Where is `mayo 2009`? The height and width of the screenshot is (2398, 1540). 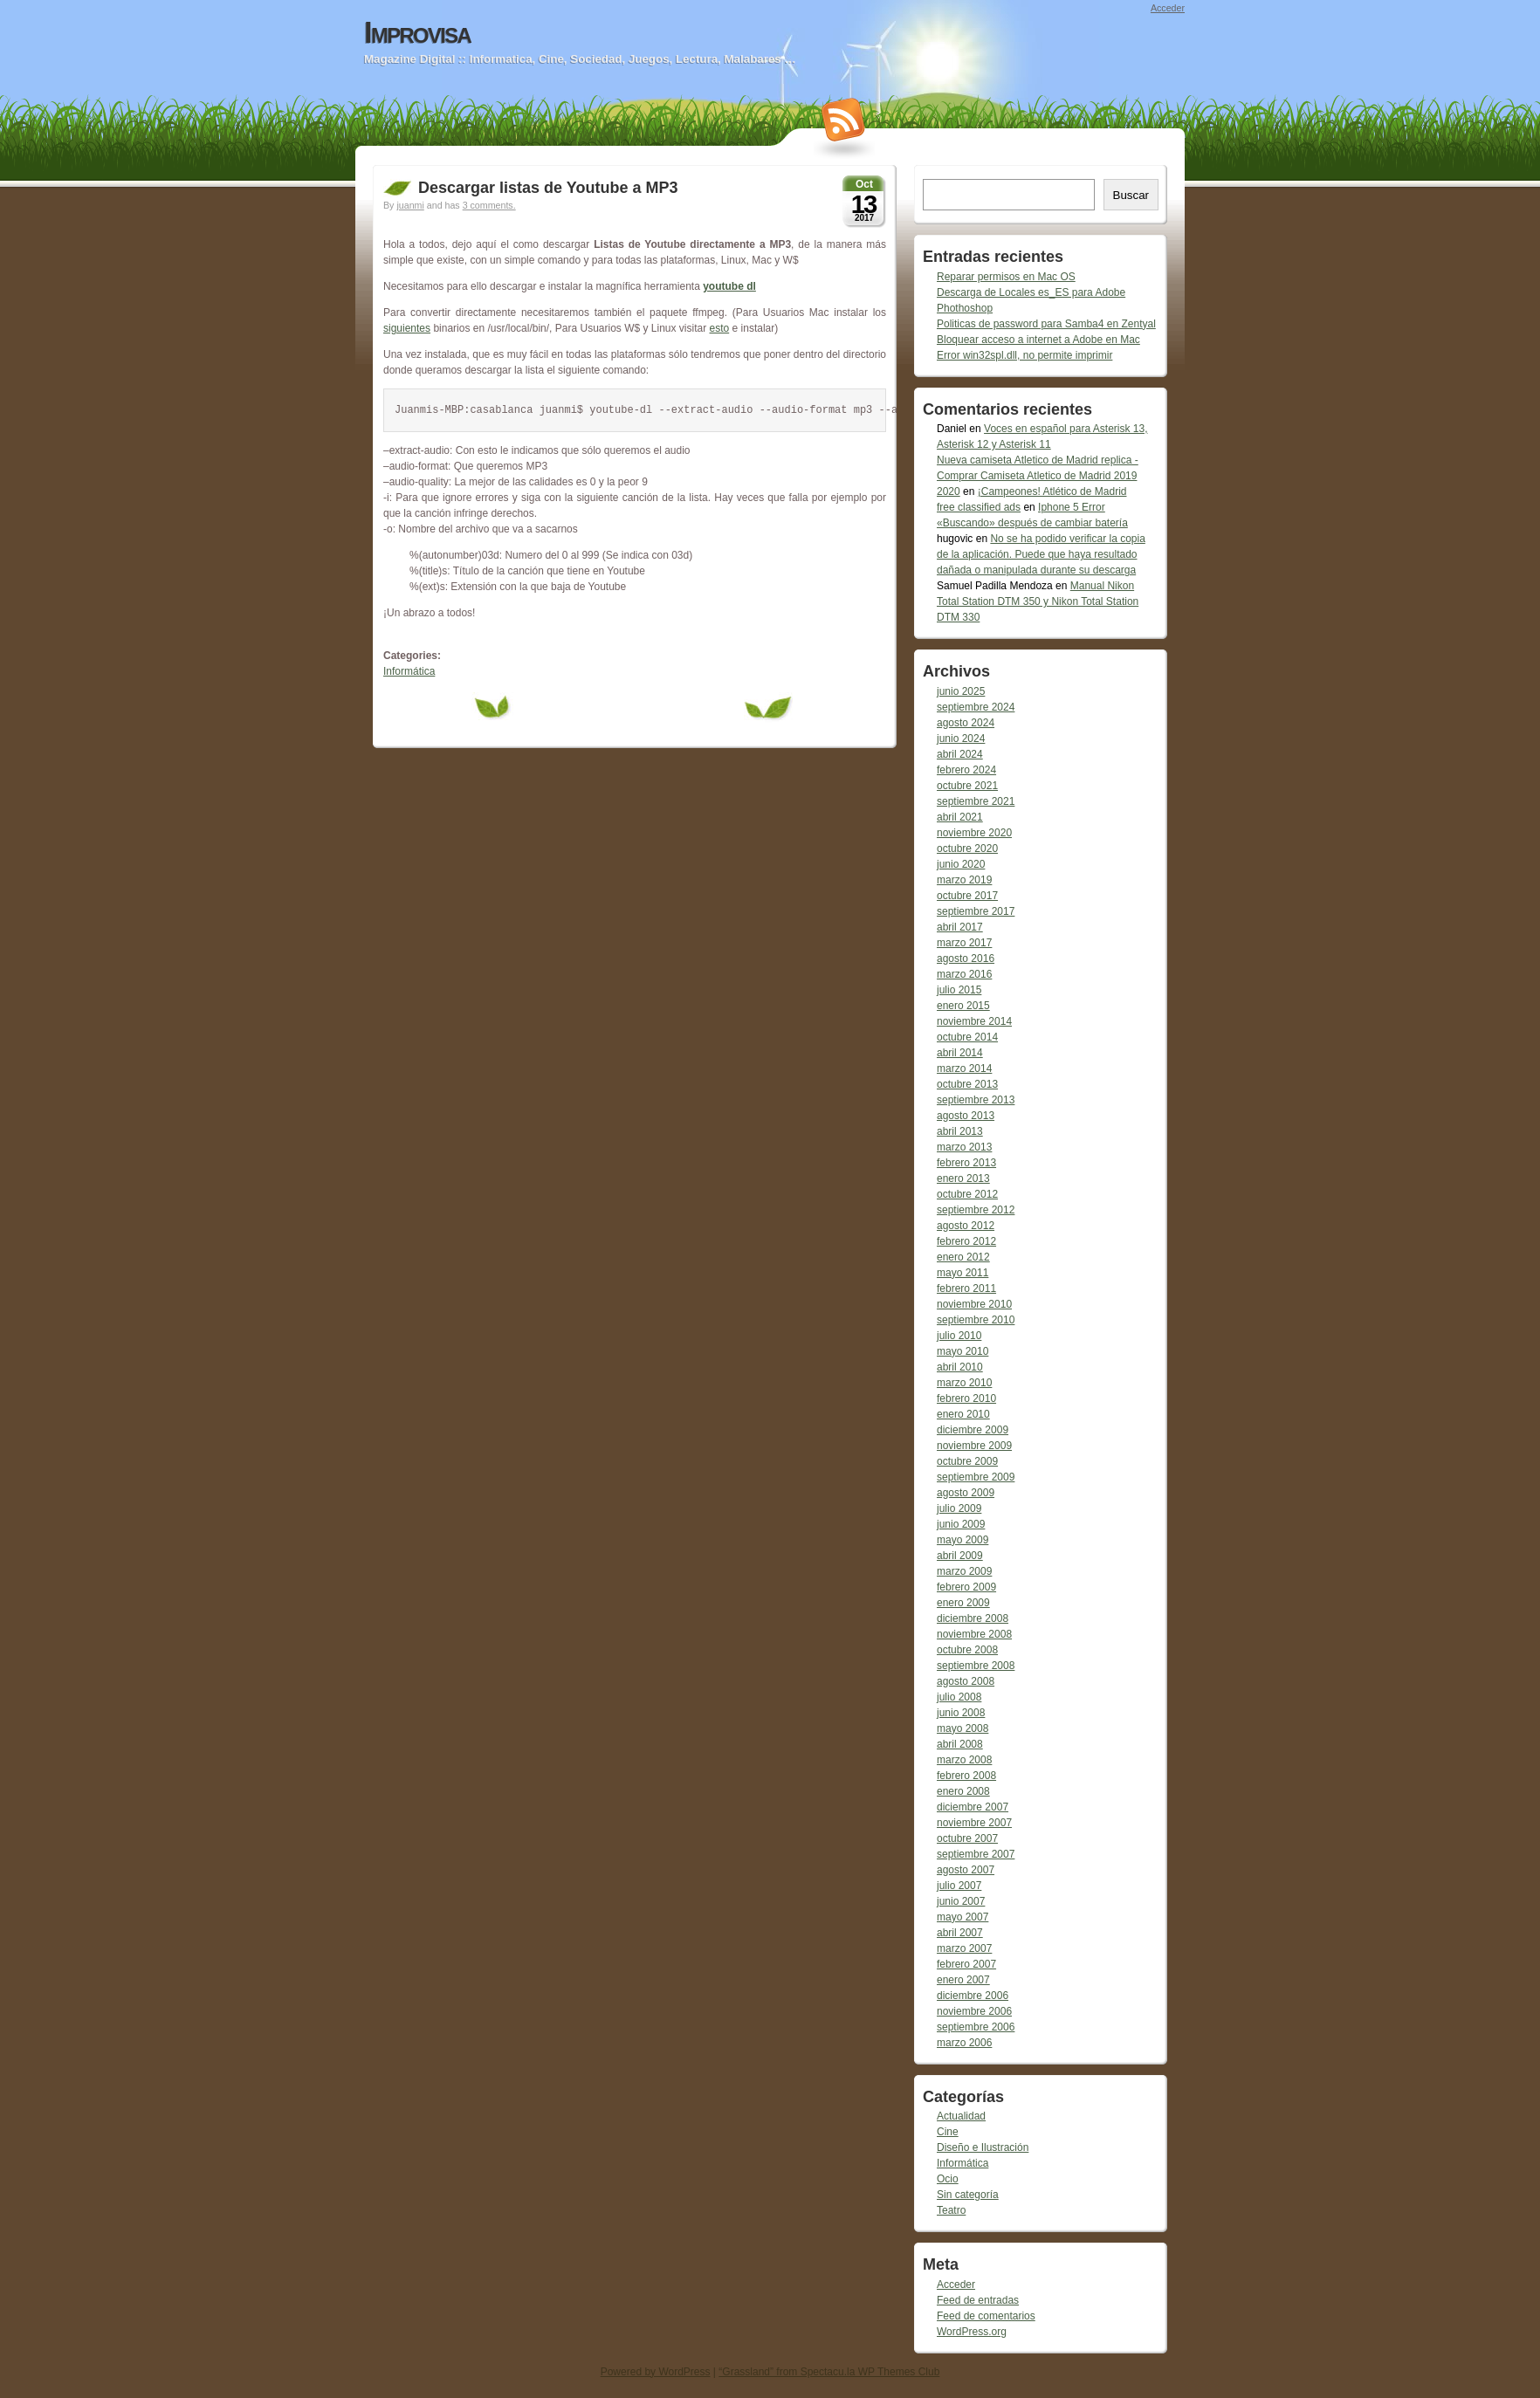 mayo 2009 is located at coordinates (962, 1540).